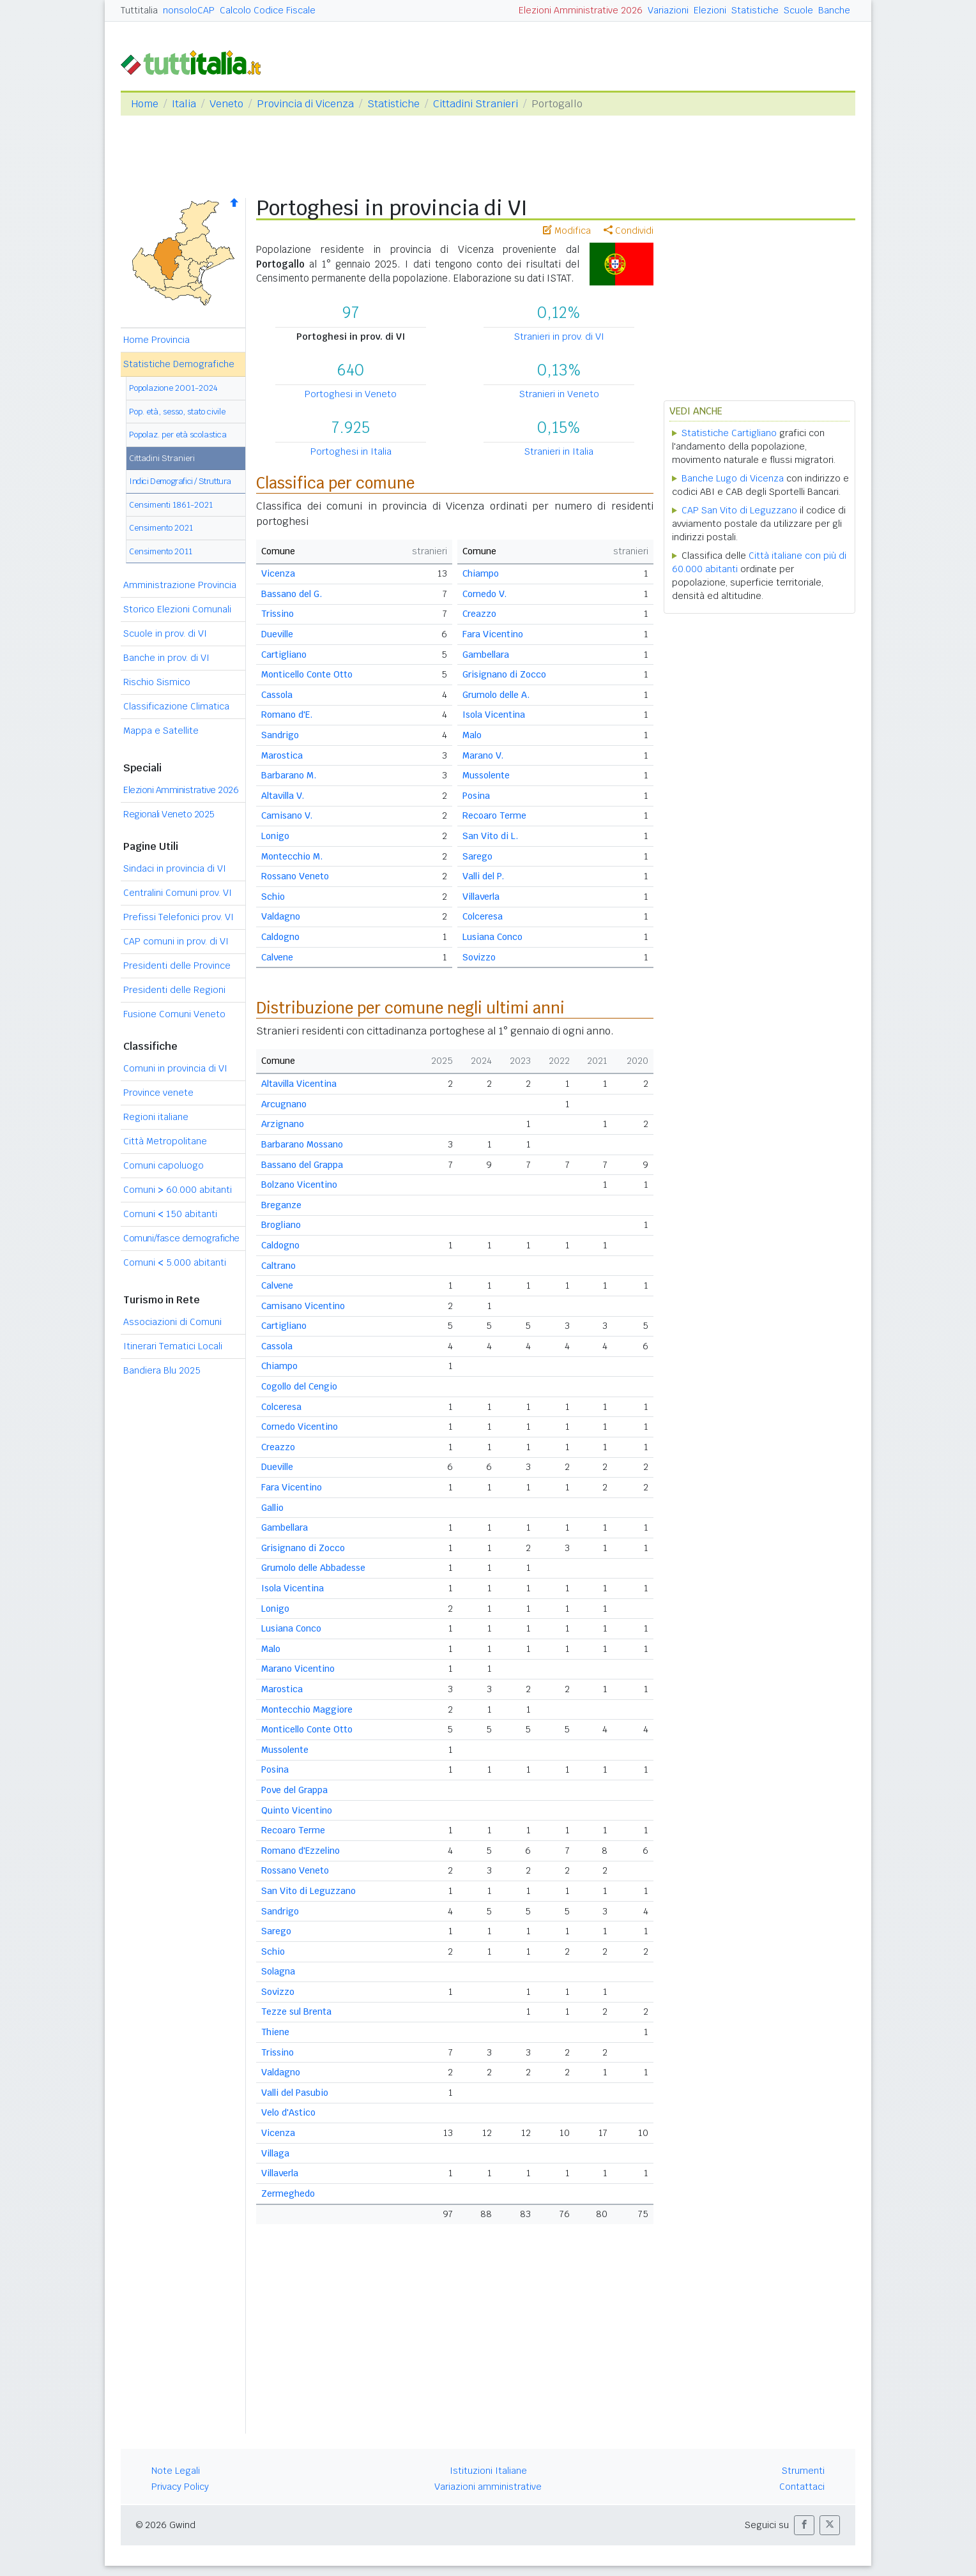 This screenshot has width=976, height=2576. What do you see at coordinates (179, 585) in the screenshot?
I see `Amministrazione Provincia` at bounding box center [179, 585].